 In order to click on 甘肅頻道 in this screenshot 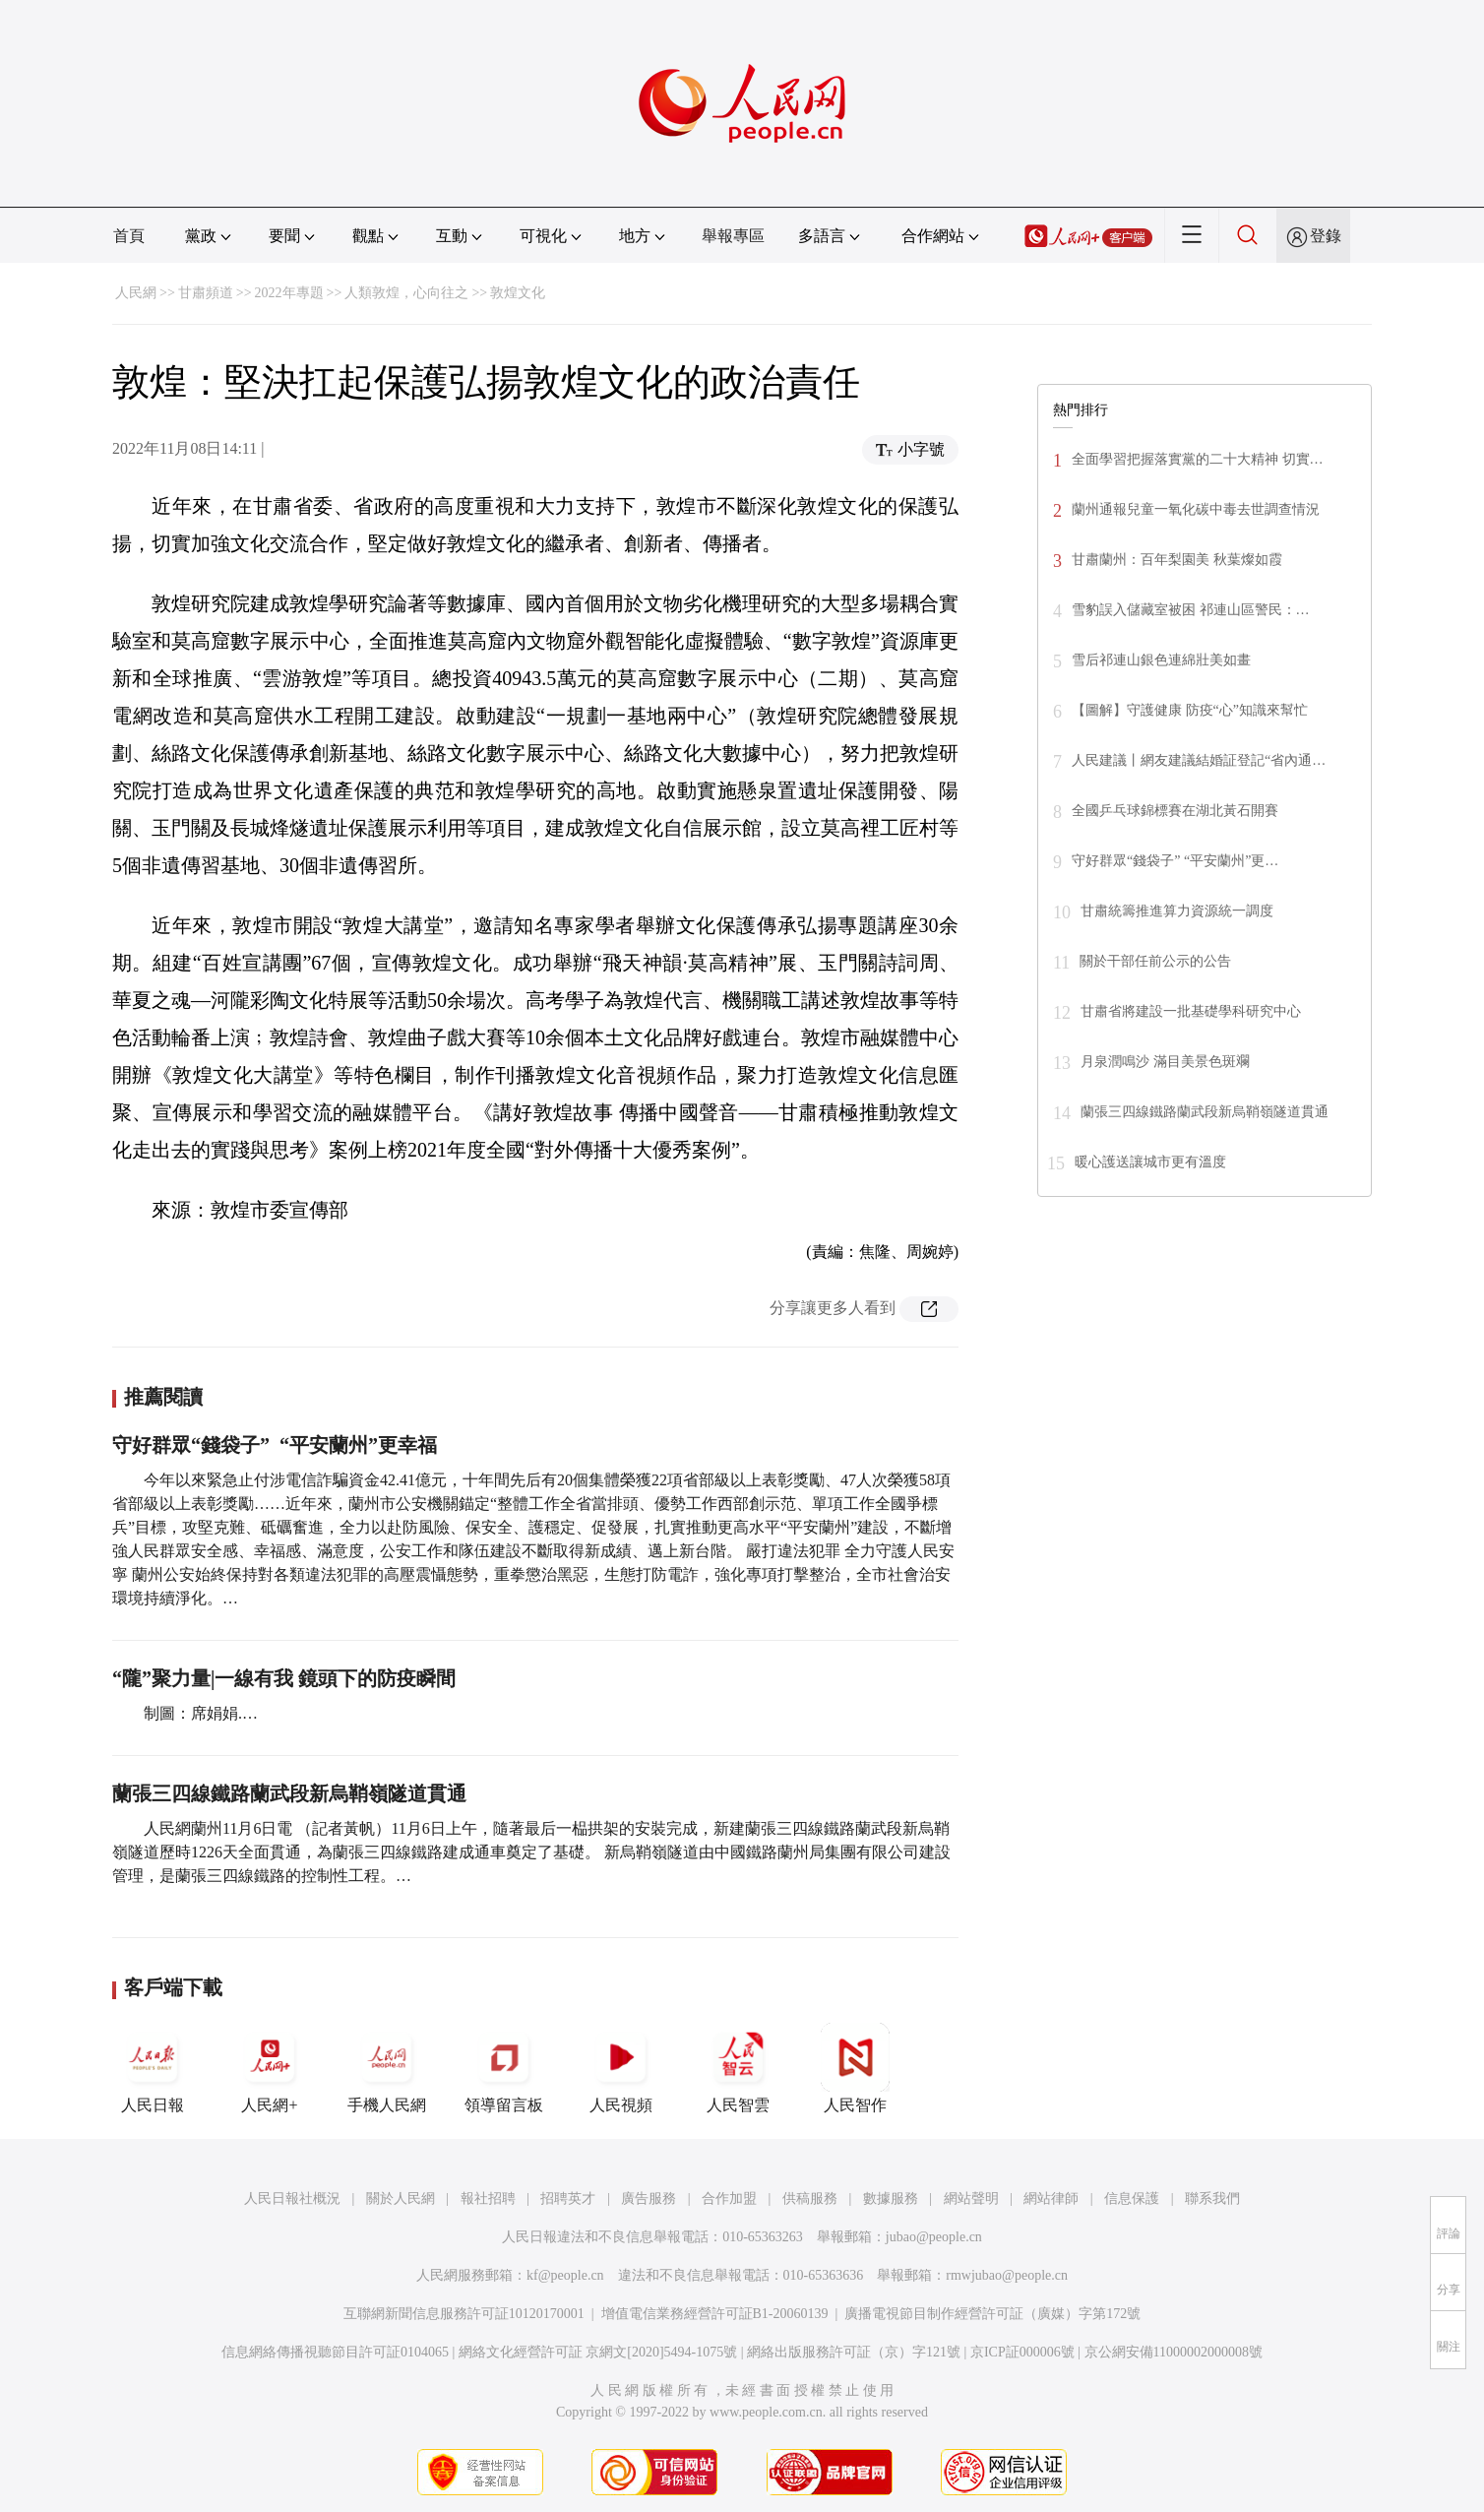, I will do `click(205, 292)`.